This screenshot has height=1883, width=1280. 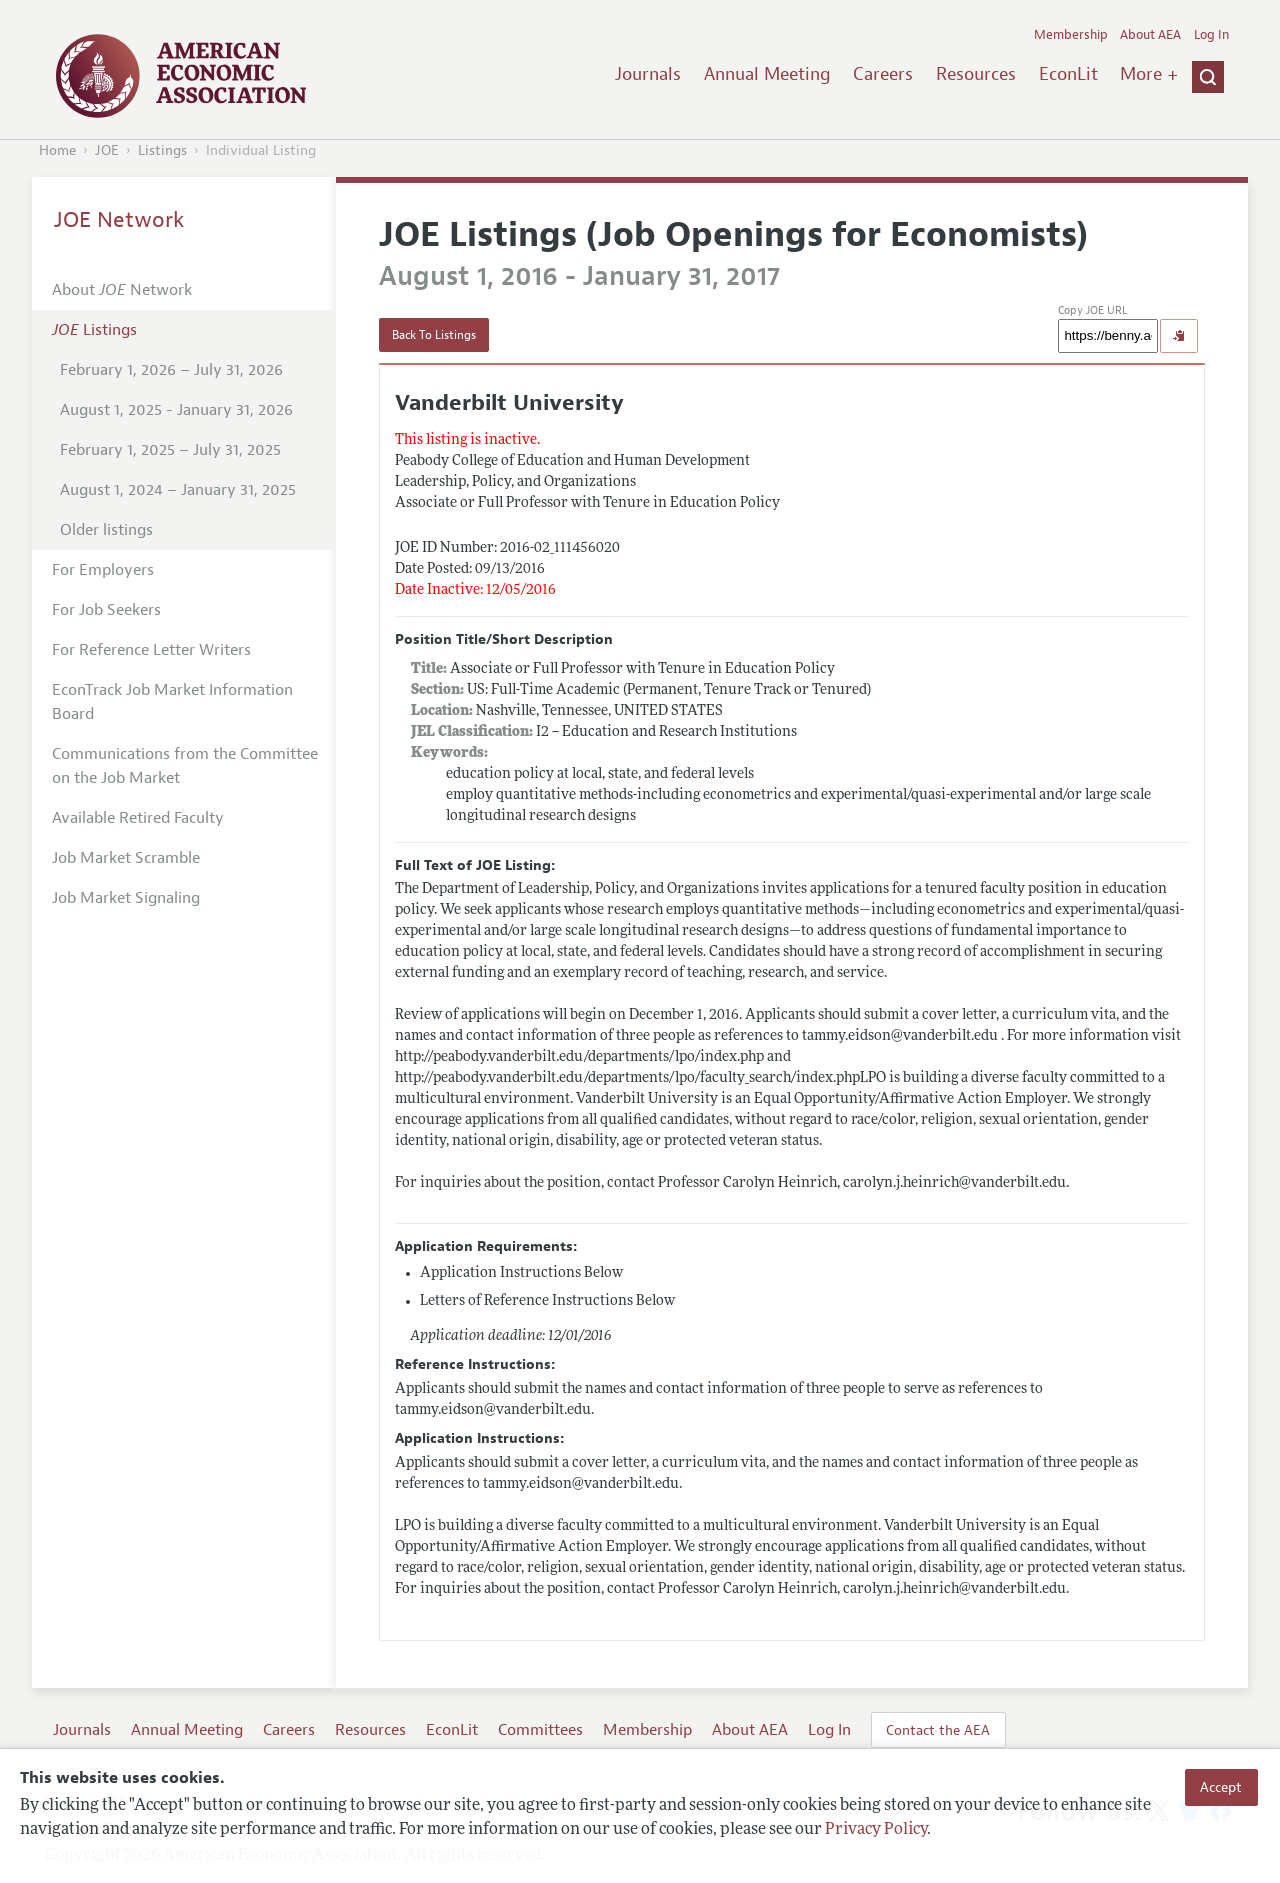 What do you see at coordinates (185, 766) in the screenshot?
I see `Communications from the Committee on the Job Market` at bounding box center [185, 766].